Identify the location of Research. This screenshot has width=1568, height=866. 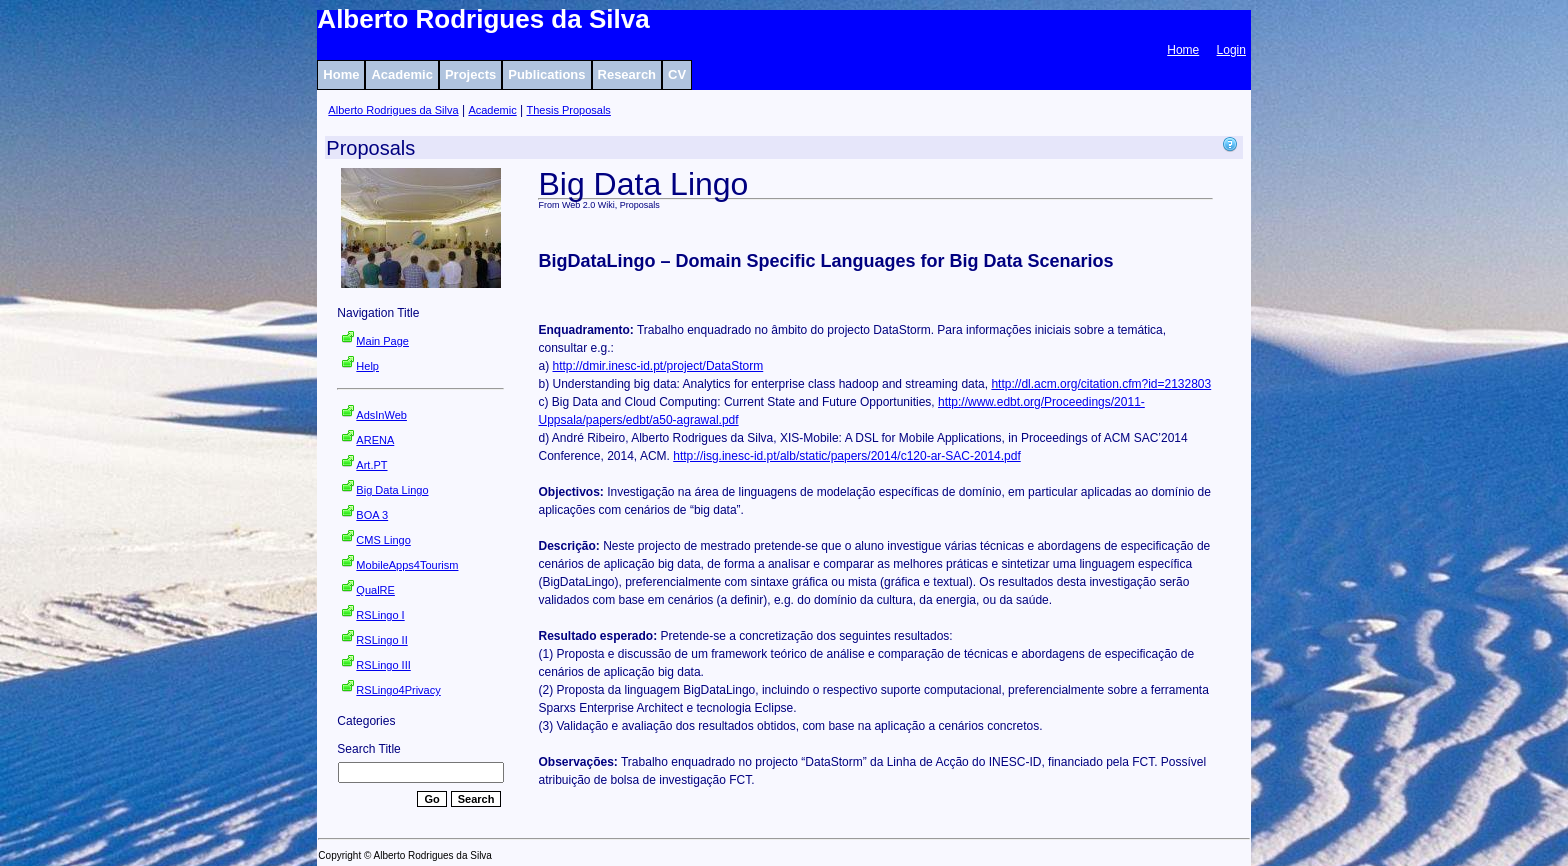
(627, 74).